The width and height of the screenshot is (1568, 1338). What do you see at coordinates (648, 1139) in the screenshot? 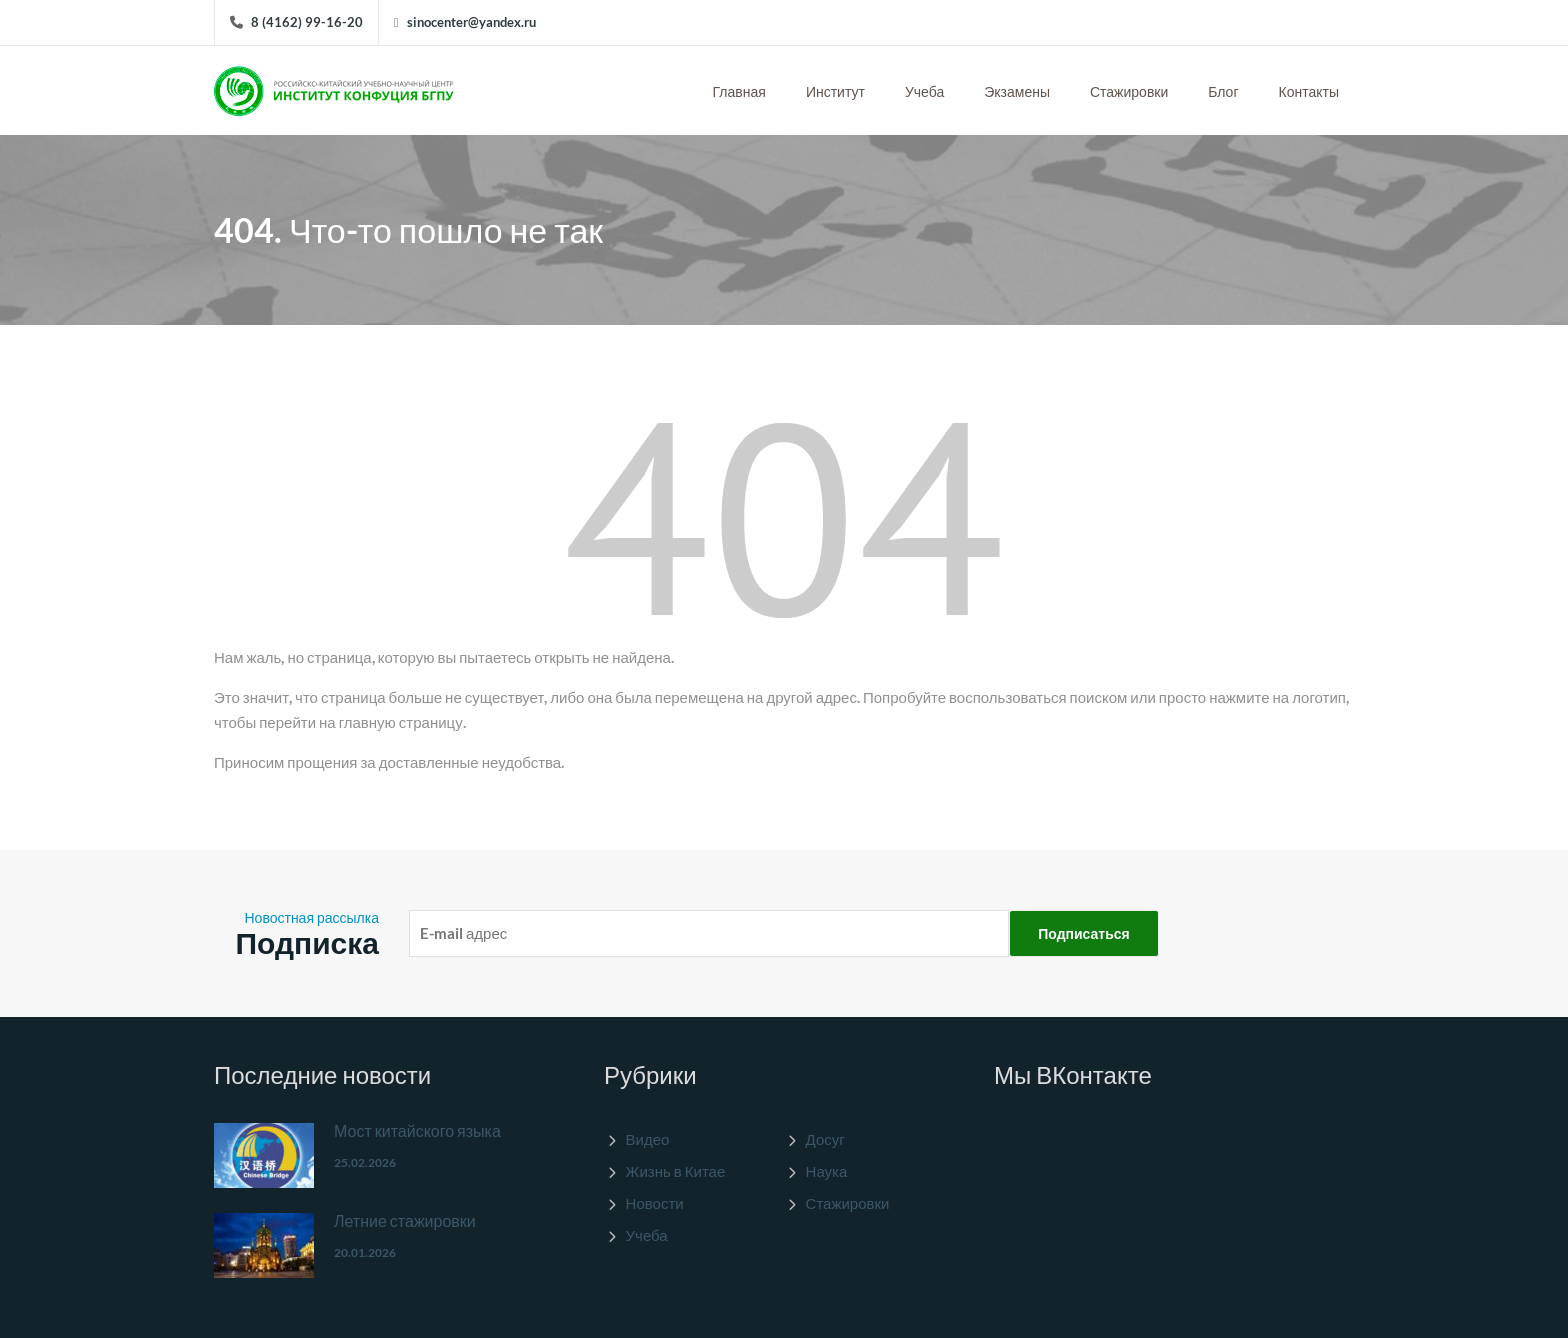
I see `Видео` at bounding box center [648, 1139].